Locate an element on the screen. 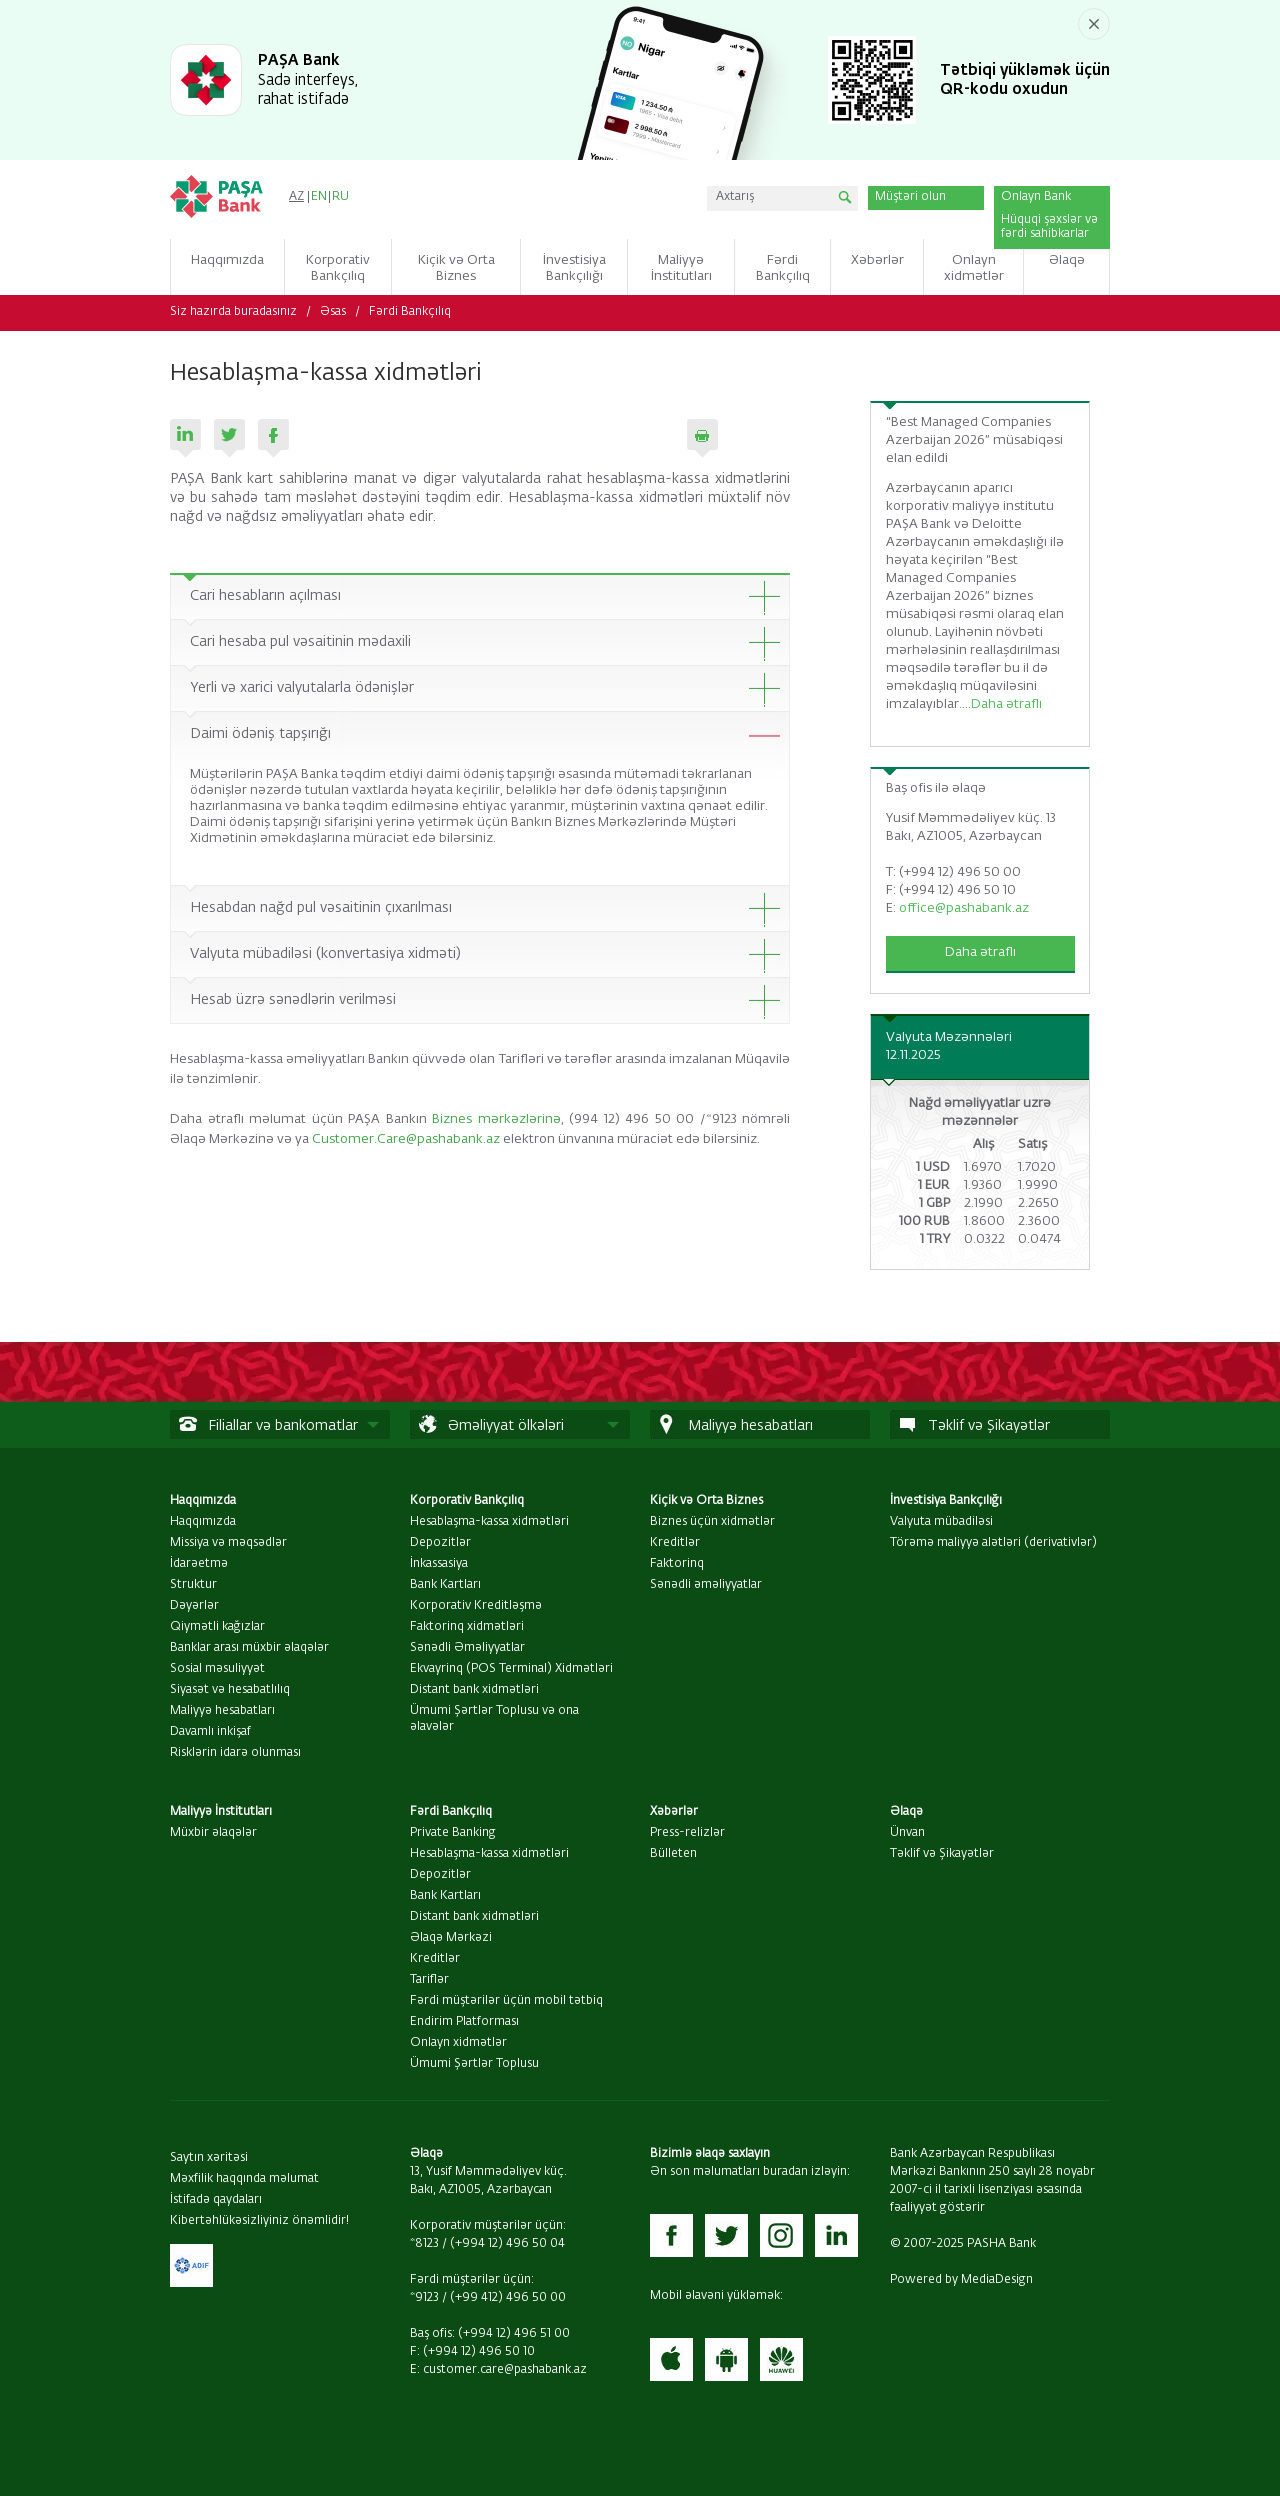 Image resolution: width=1280 pixels, height=2496 pixels. Davamlı inkişaf is located at coordinates (210, 1732).